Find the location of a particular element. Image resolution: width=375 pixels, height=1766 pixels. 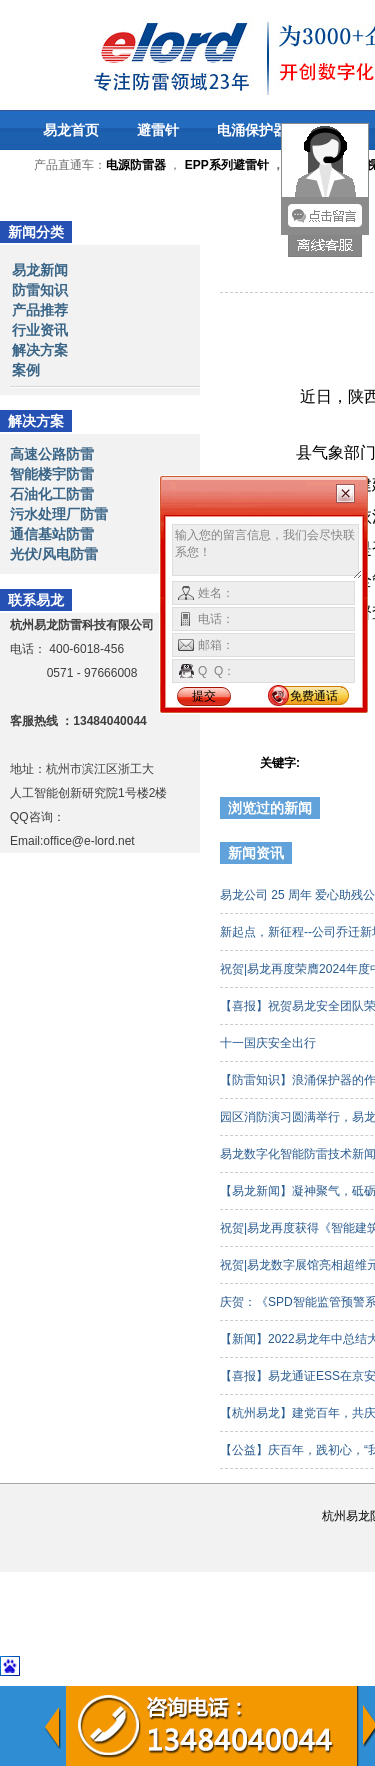

输入您的留言信息，我们会尽快联系您！ is located at coordinates (267, 552).